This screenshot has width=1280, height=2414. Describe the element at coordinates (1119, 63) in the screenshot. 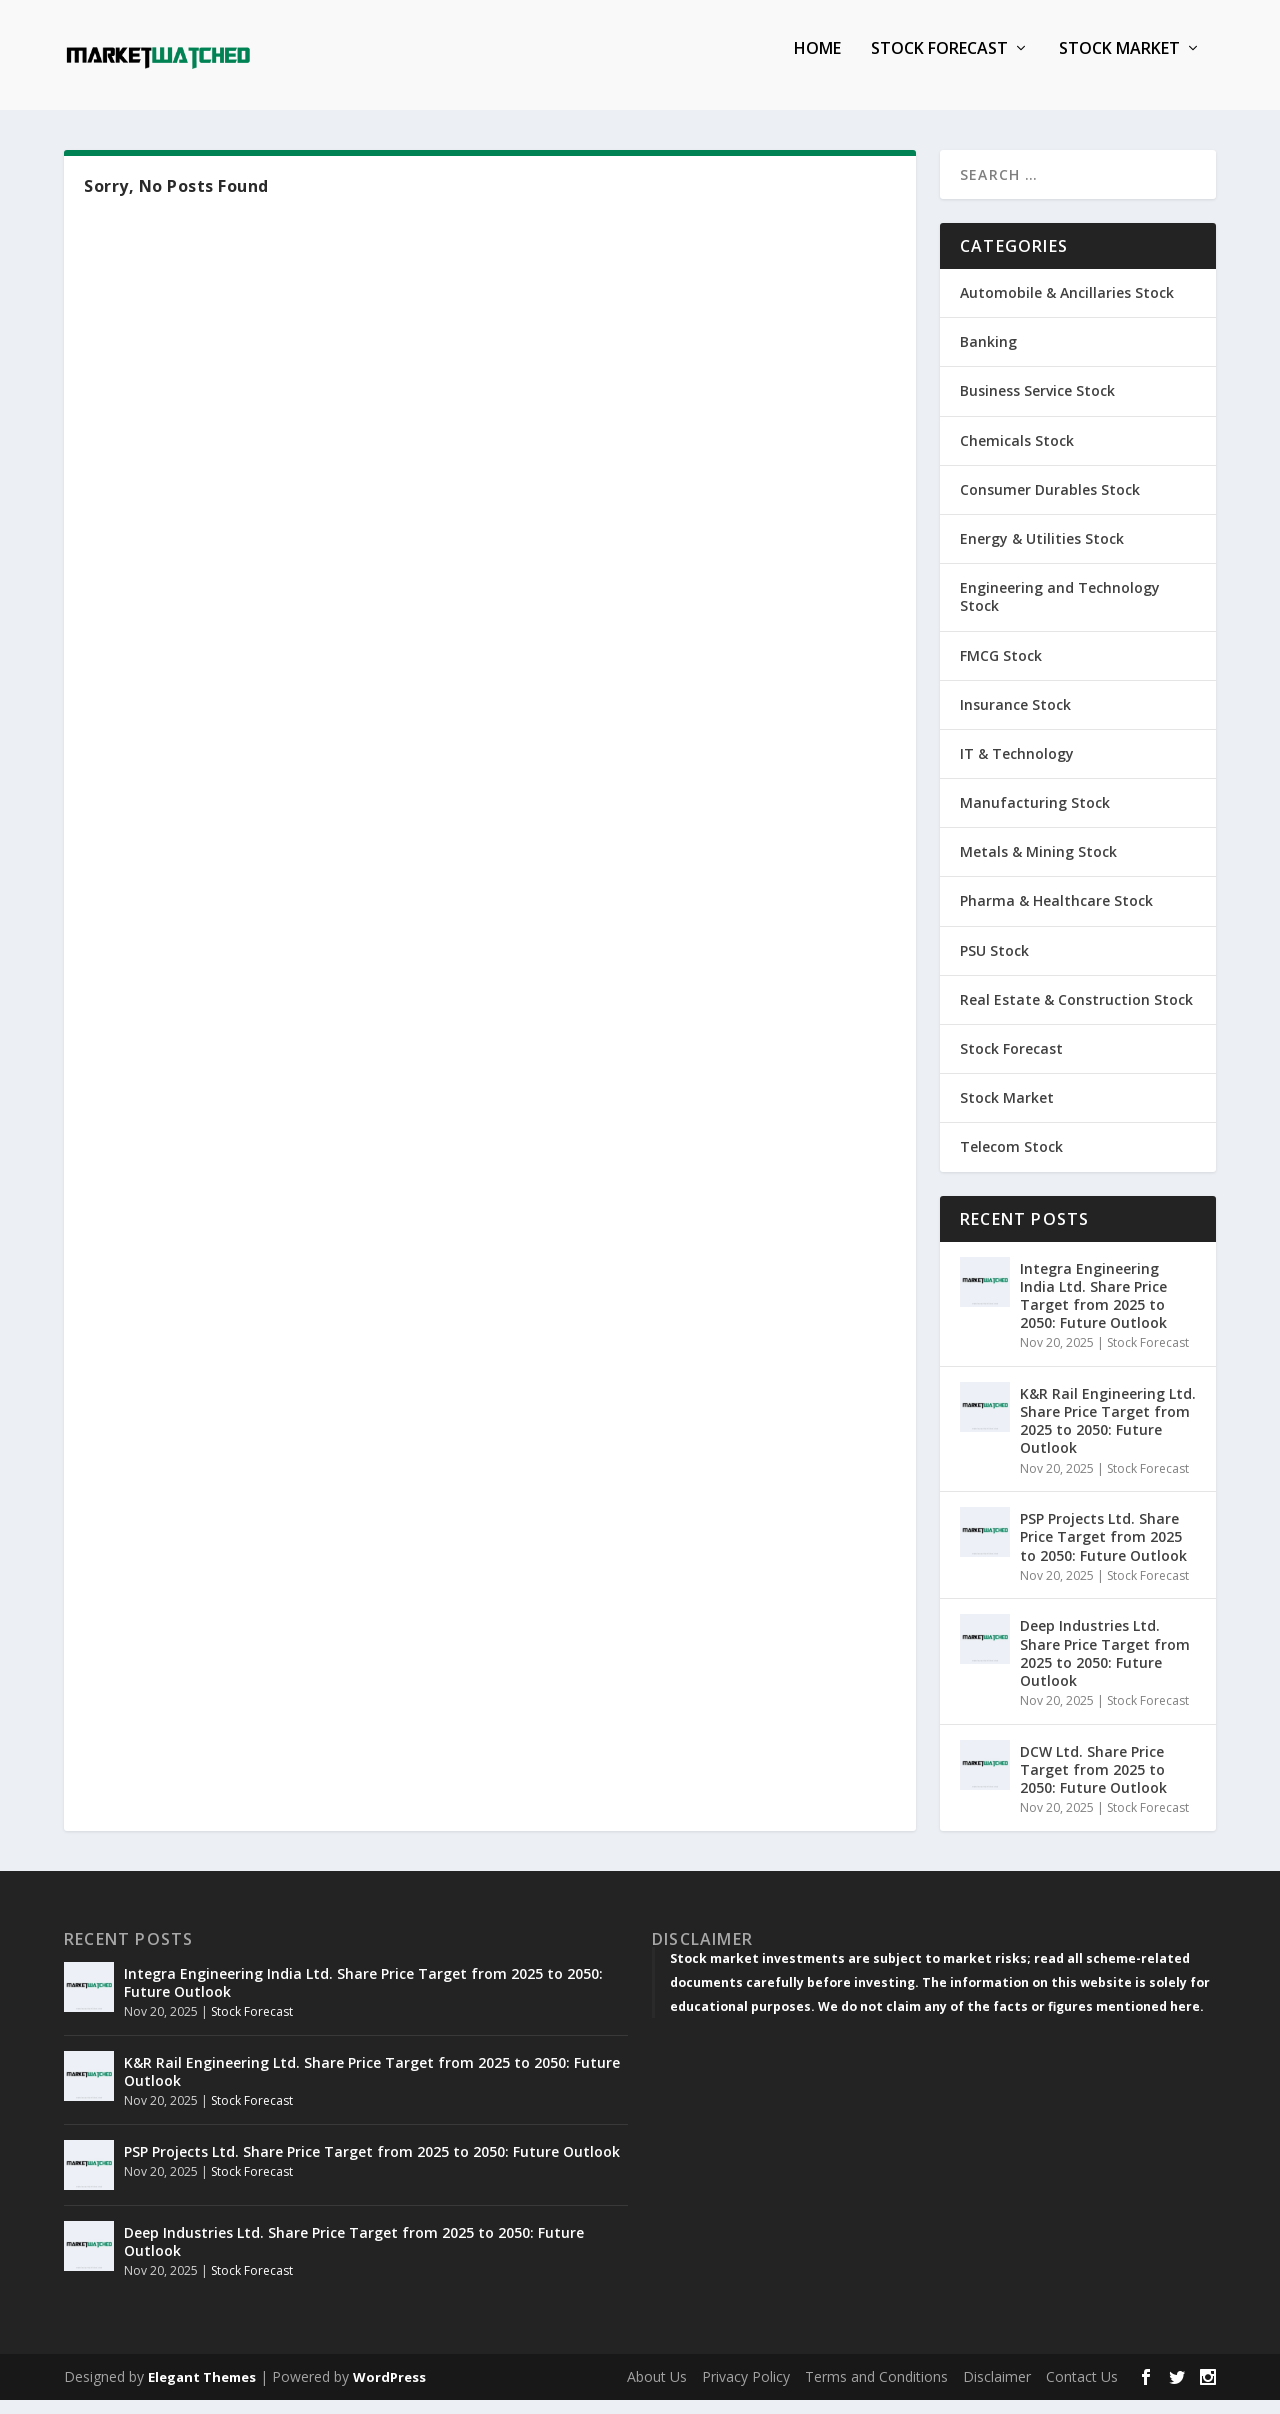

I see `Stock Market` at that location.